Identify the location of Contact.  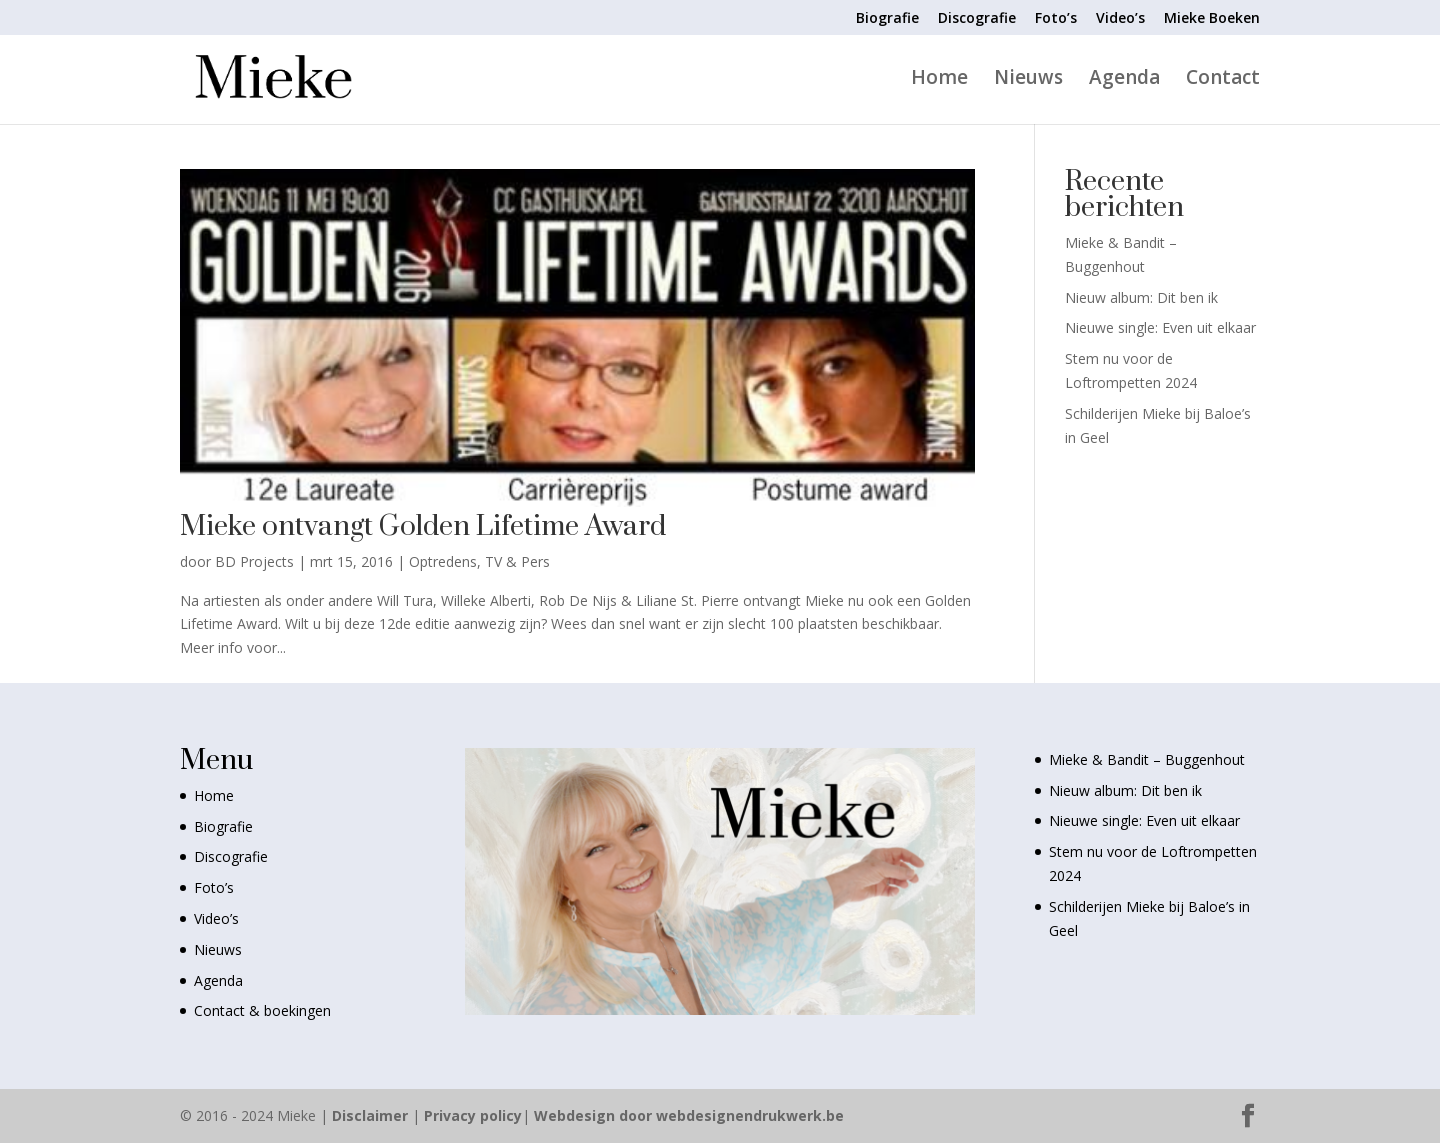
(1223, 80).